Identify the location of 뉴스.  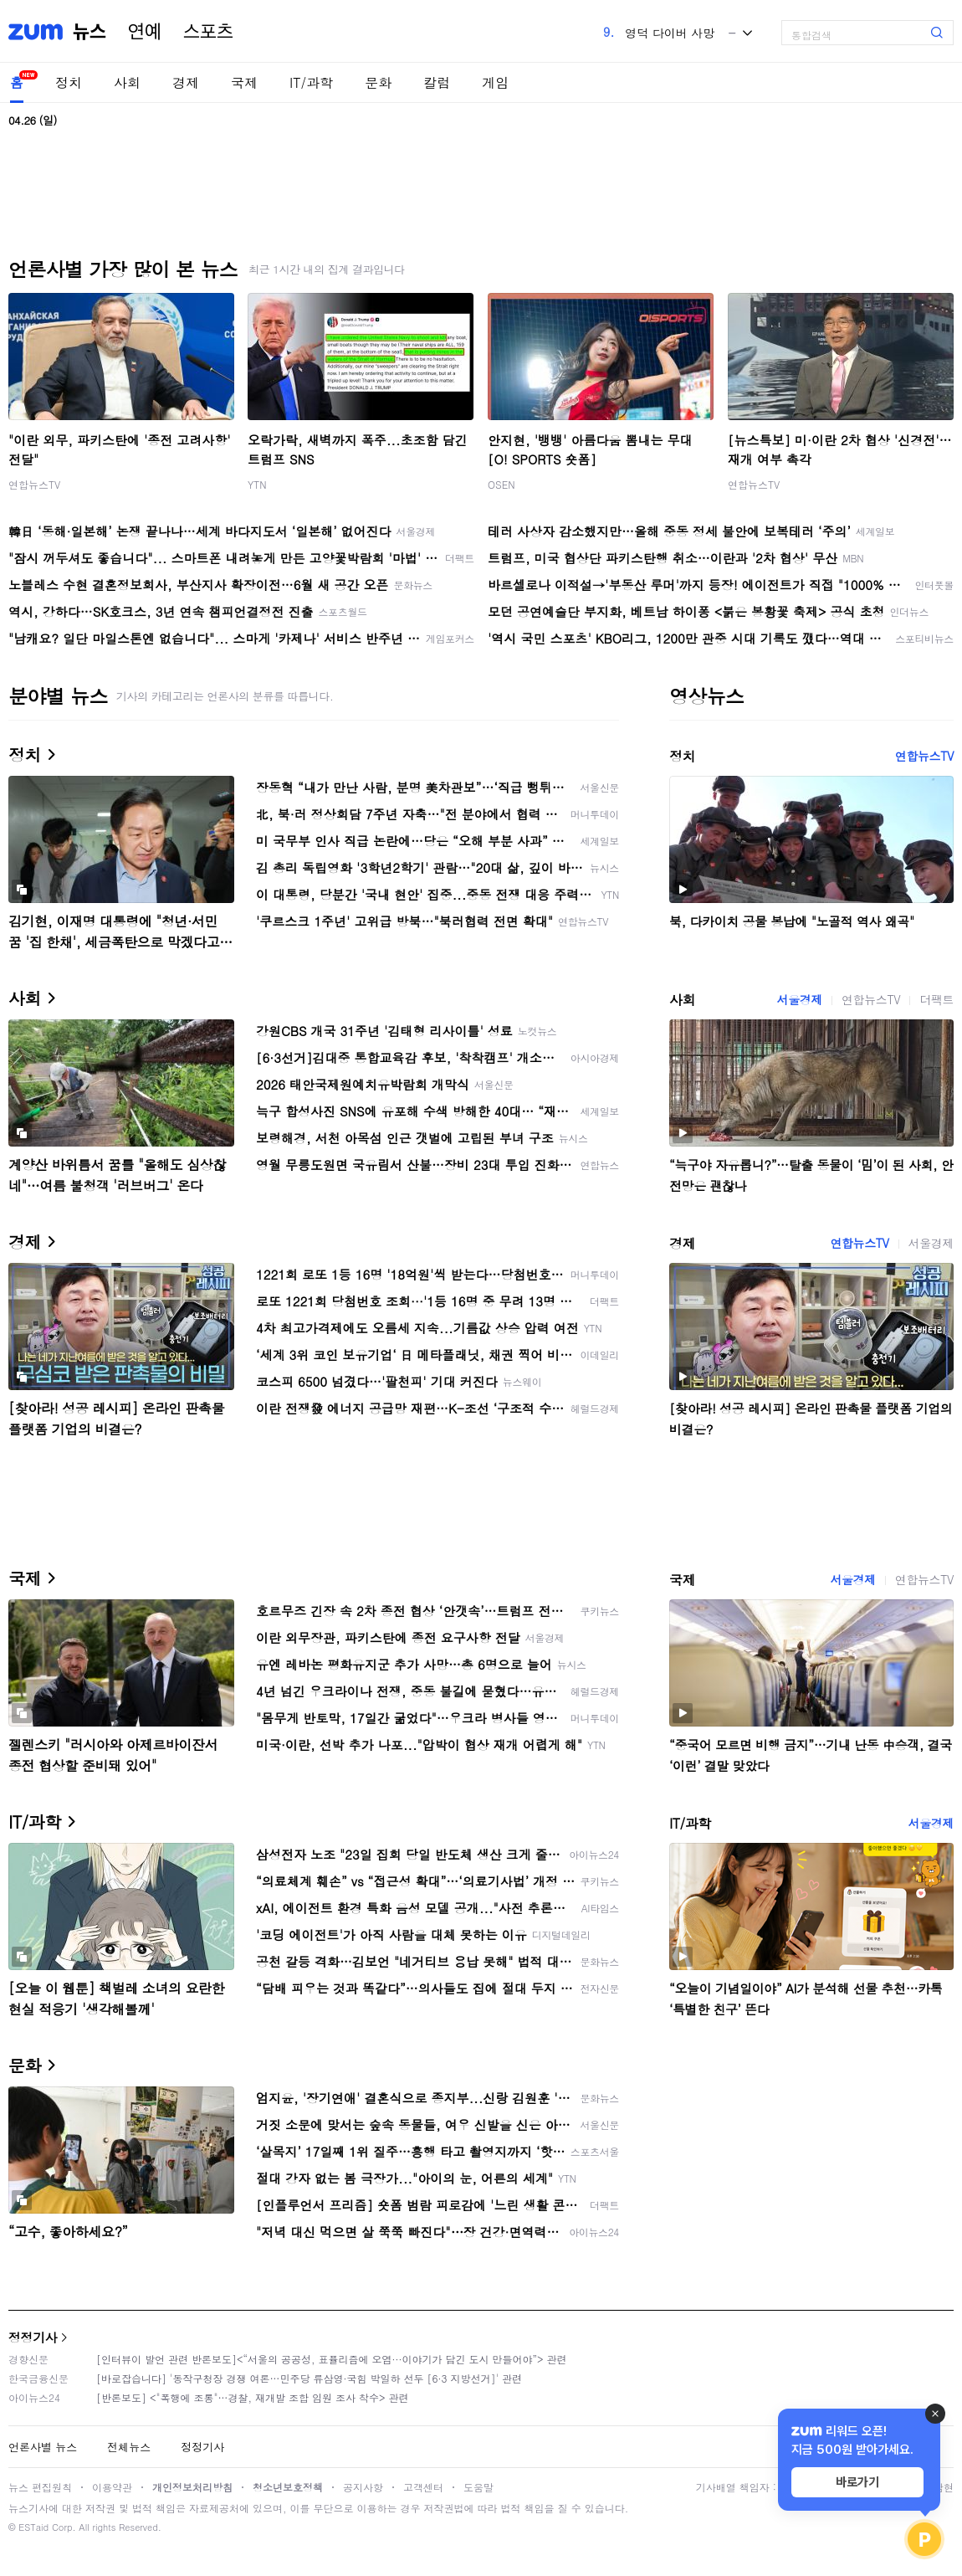
(89, 32).